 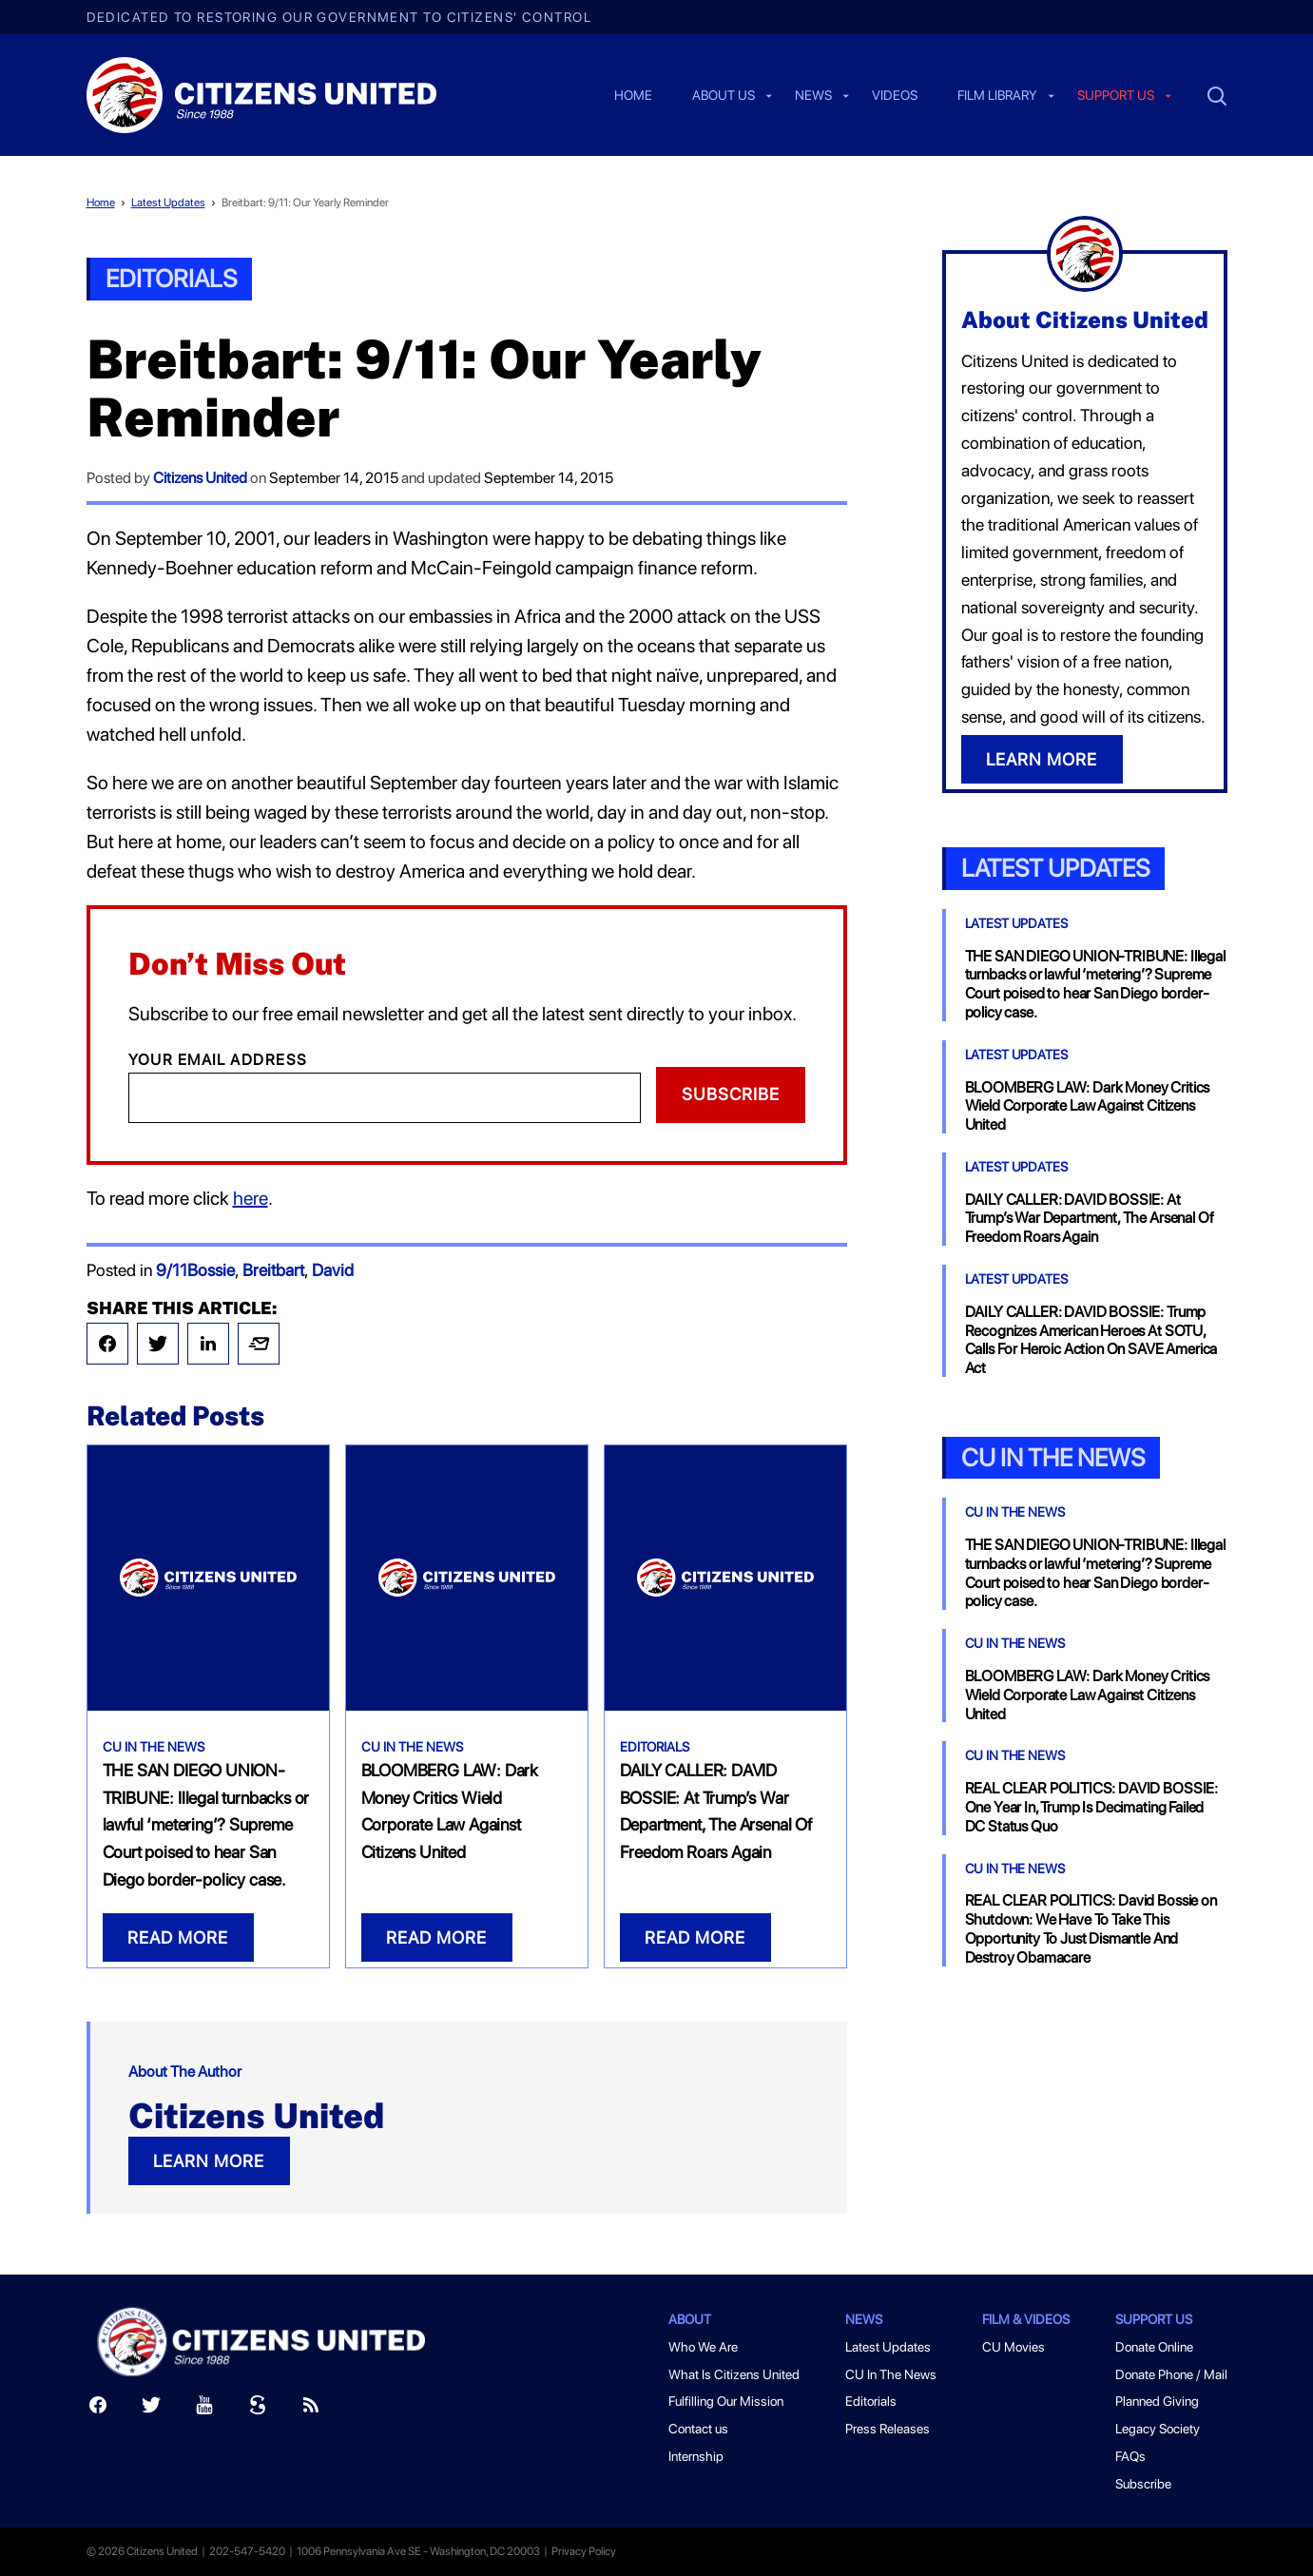 What do you see at coordinates (689, 2319) in the screenshot?
I see `About` at bounding box center [689, 2319].